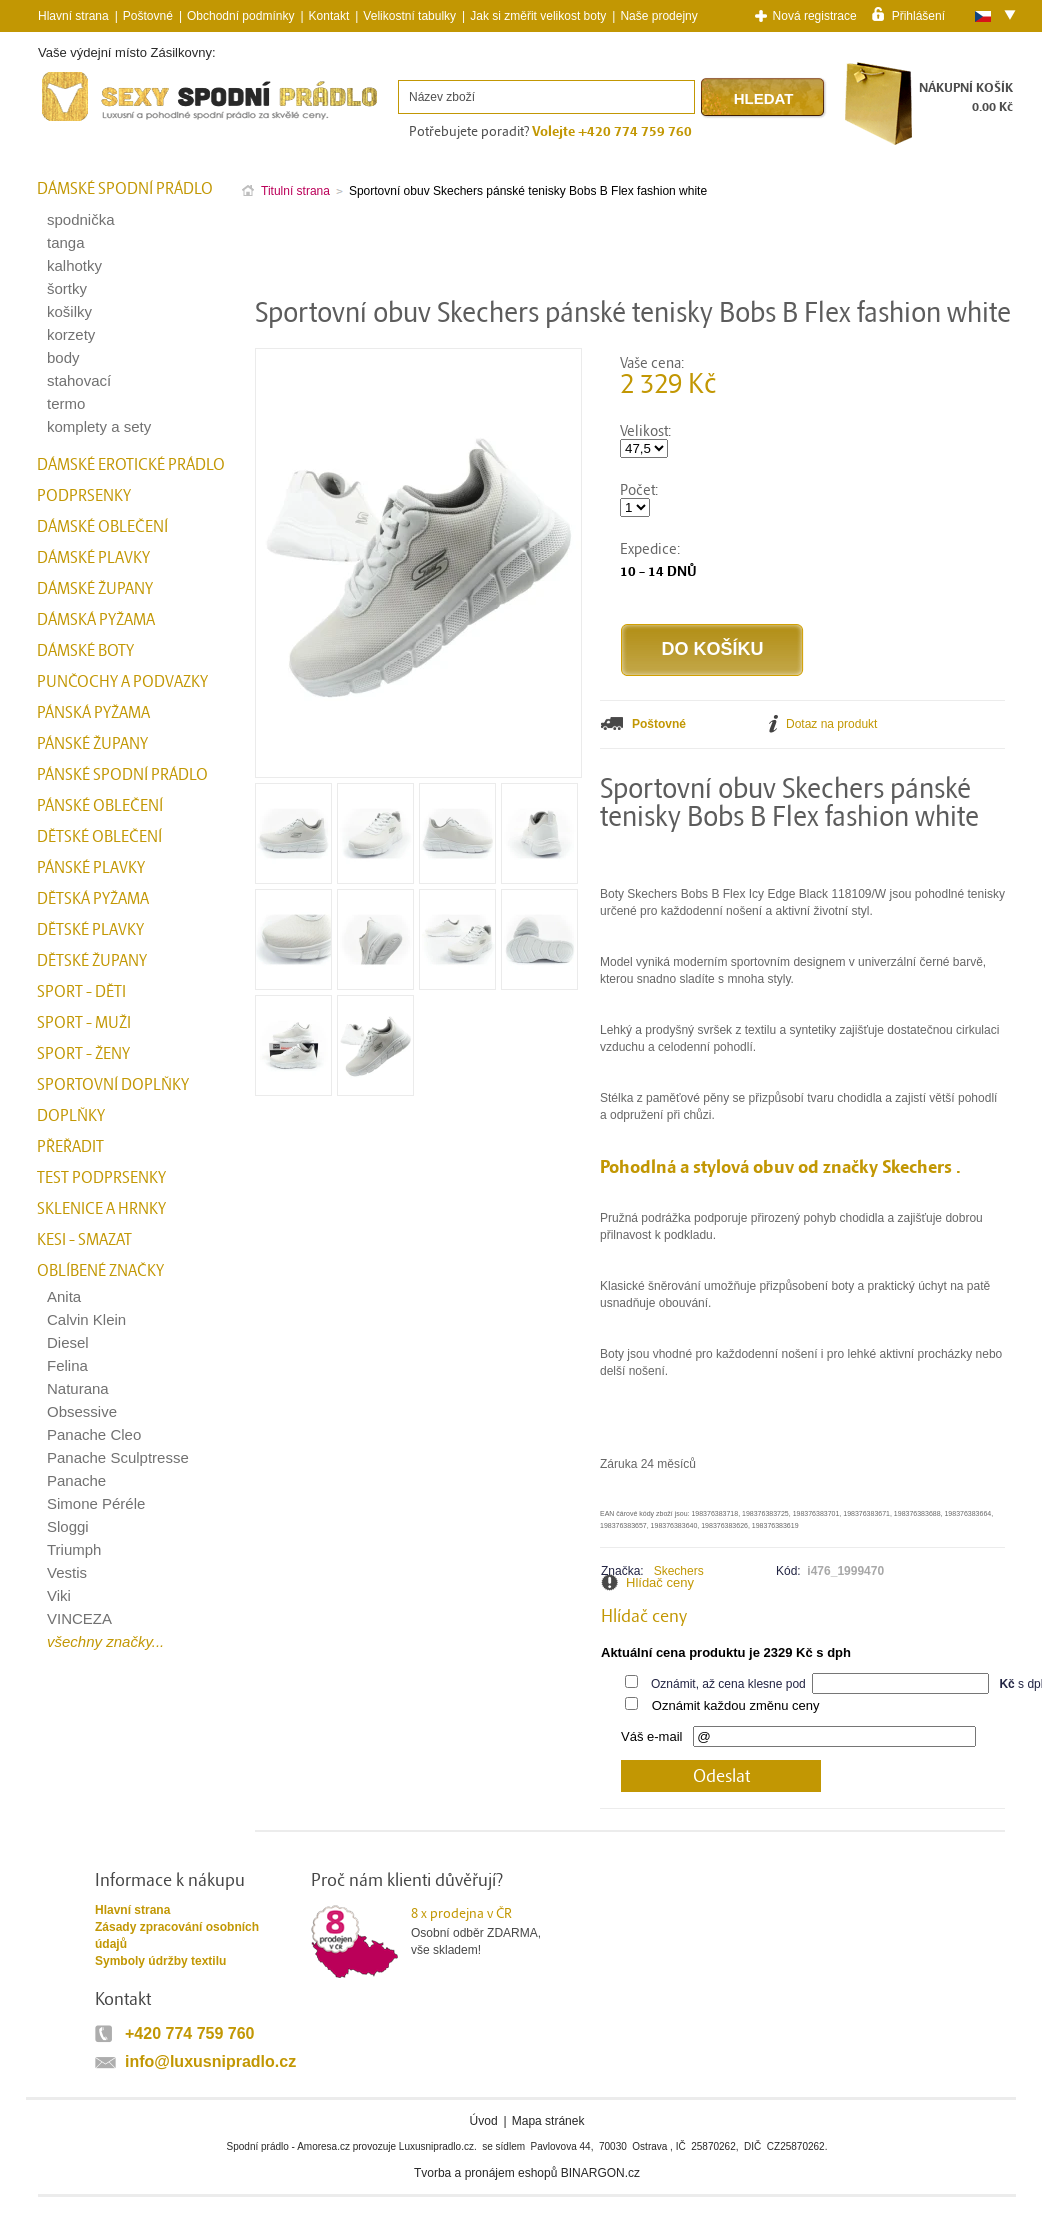  What do you see at coordinates (93, 558) in the screenshot?
I see `Dámské plavky` at bounding box center [93, 558].